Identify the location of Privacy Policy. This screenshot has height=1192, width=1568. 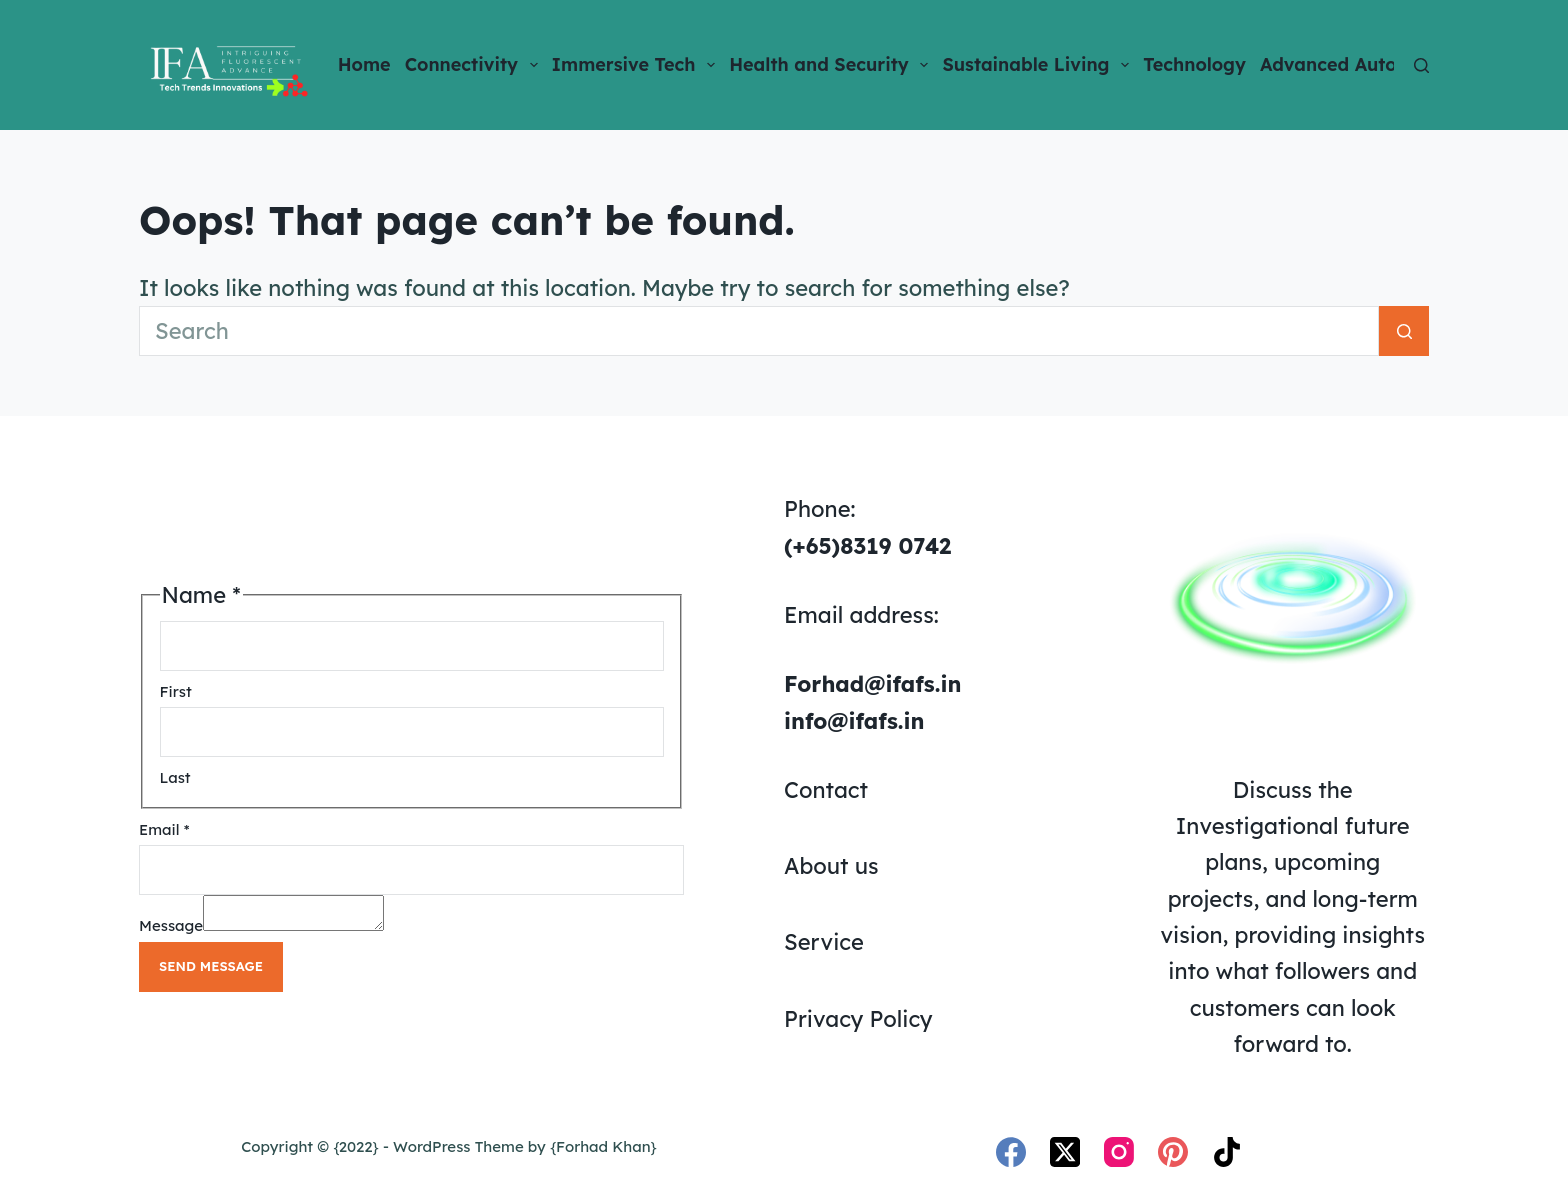
(858, 1019).